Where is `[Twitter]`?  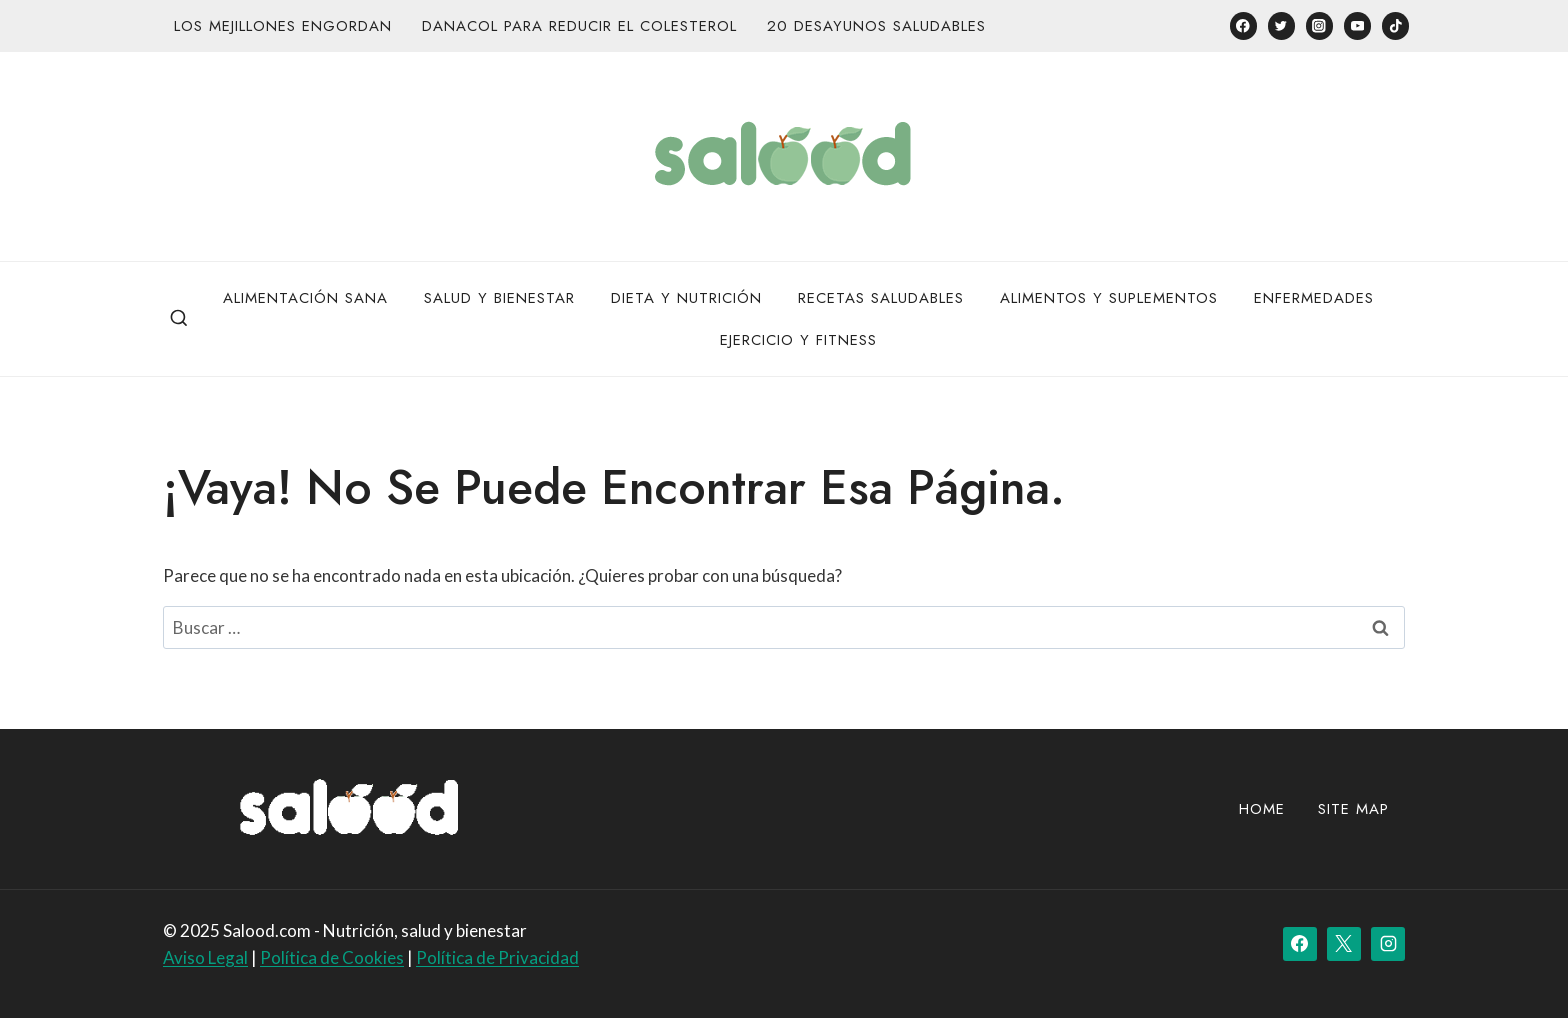 [Twitter] is located at coordinates (1281, 25).